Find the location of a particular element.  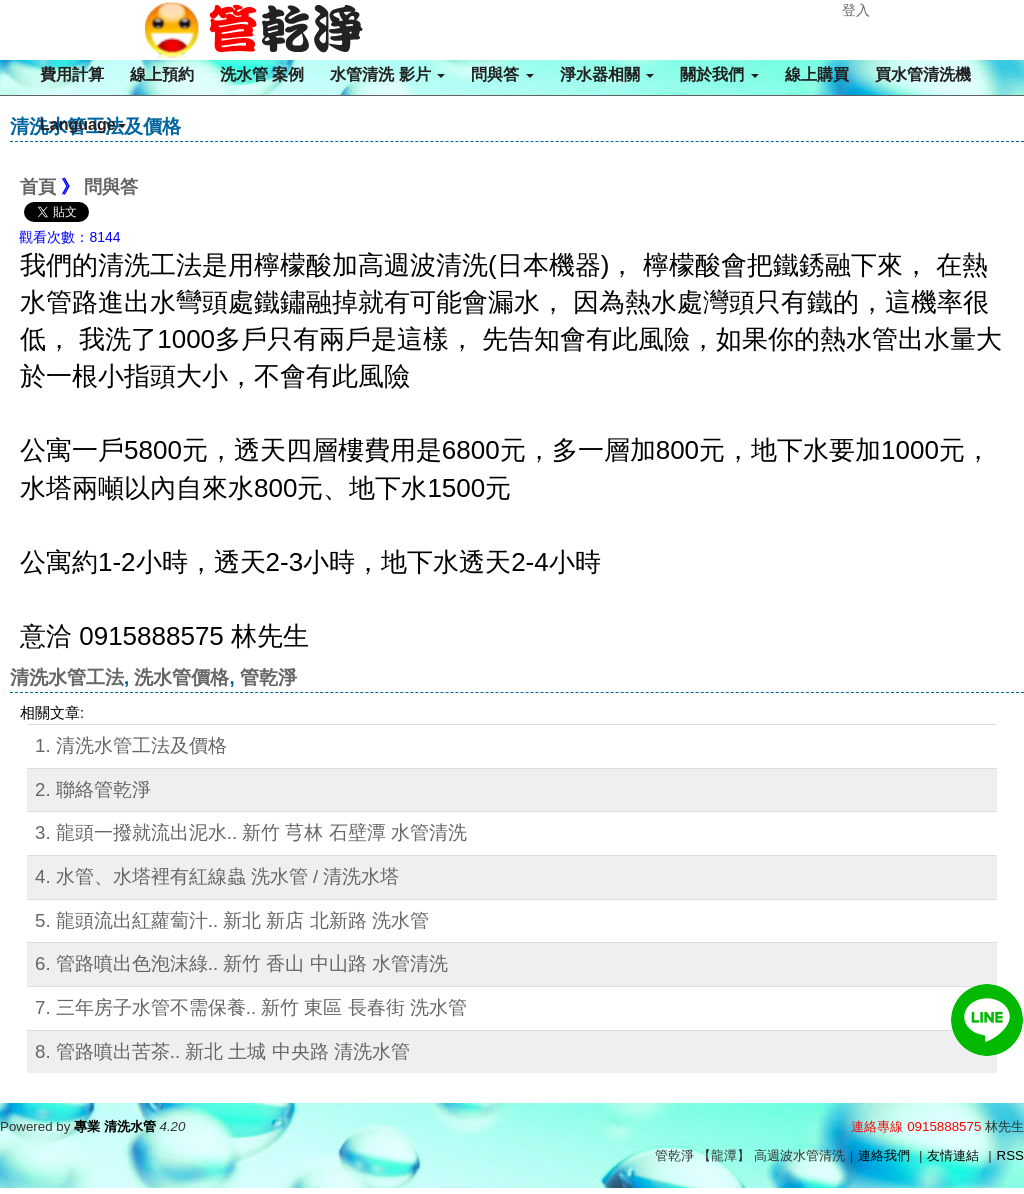

洗水管價格 is located at coordinates (181, 677).